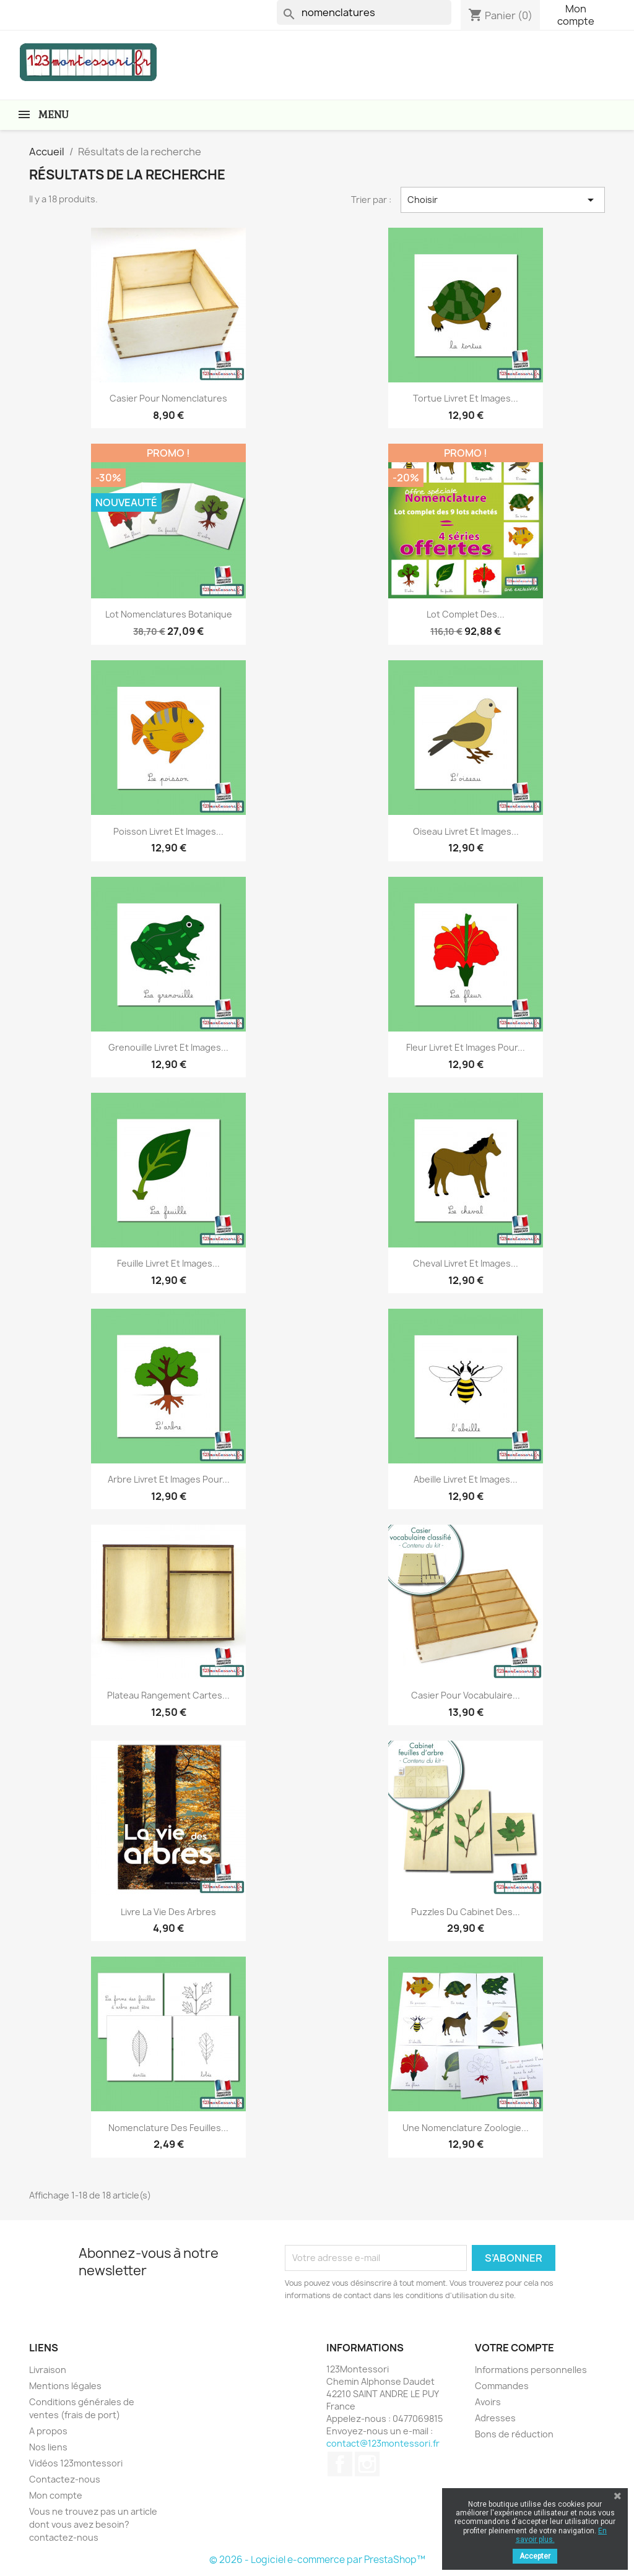  Describe the element at coordinates (64, 2479) in the screenshot. I see `Contactez-nous` at that location.